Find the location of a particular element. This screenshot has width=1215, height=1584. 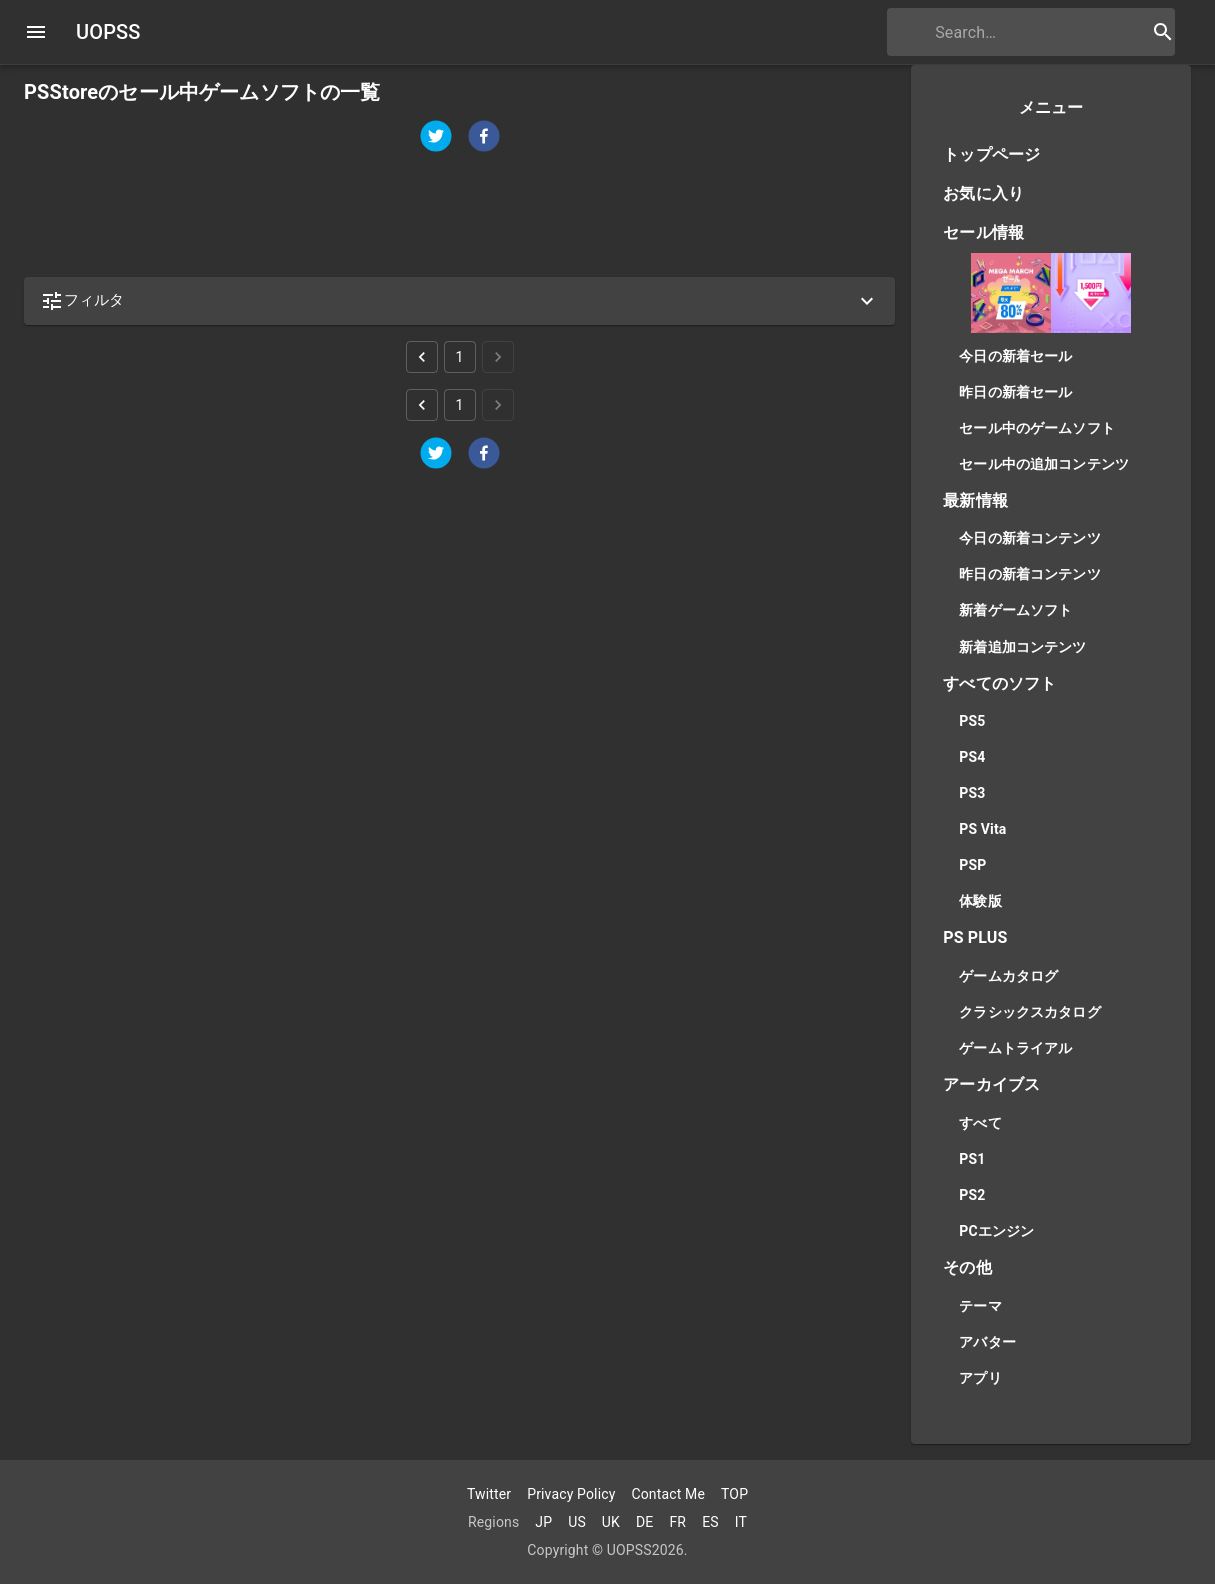

1 [Go to page 1] is located at coordinates (460, 357).